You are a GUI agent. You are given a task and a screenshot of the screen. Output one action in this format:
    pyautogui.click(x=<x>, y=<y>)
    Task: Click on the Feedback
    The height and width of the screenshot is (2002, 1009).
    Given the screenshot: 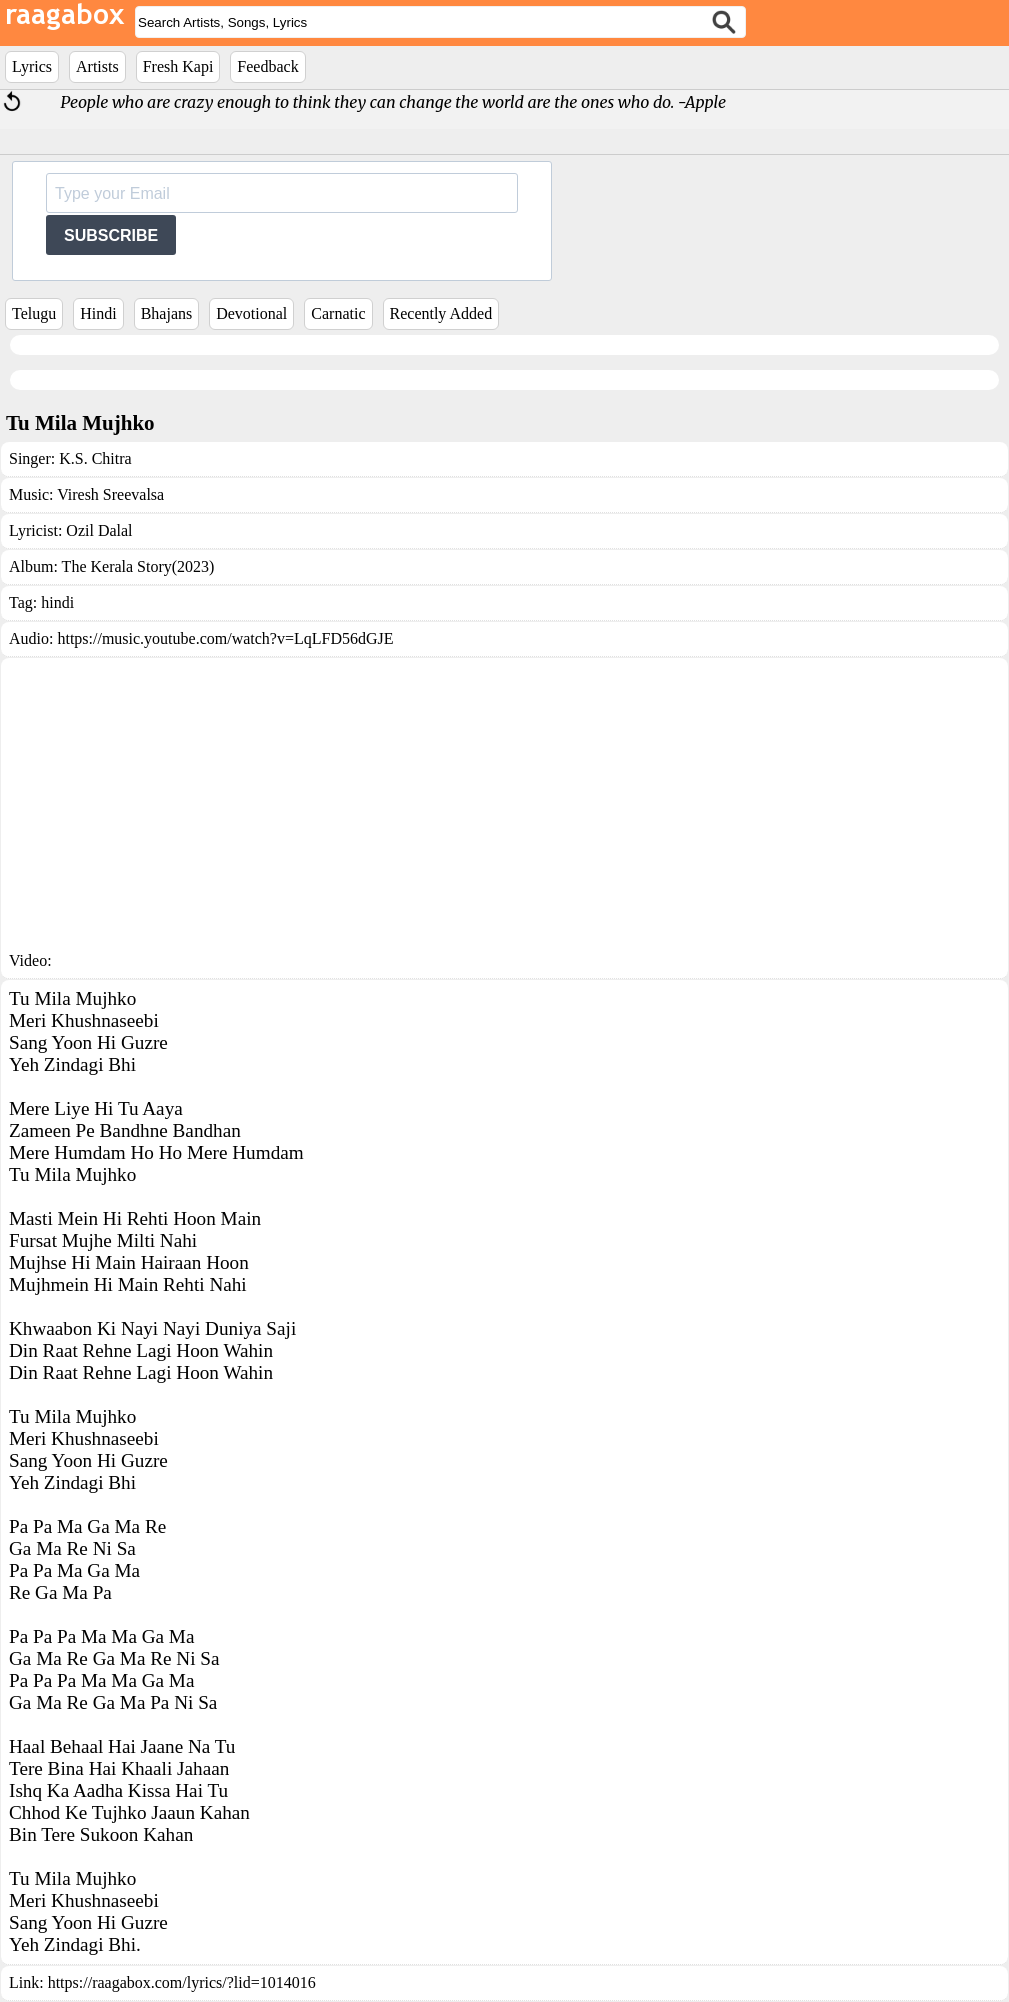 What is the action you would take?
    pyautogui.click(x=267, y=66)
    